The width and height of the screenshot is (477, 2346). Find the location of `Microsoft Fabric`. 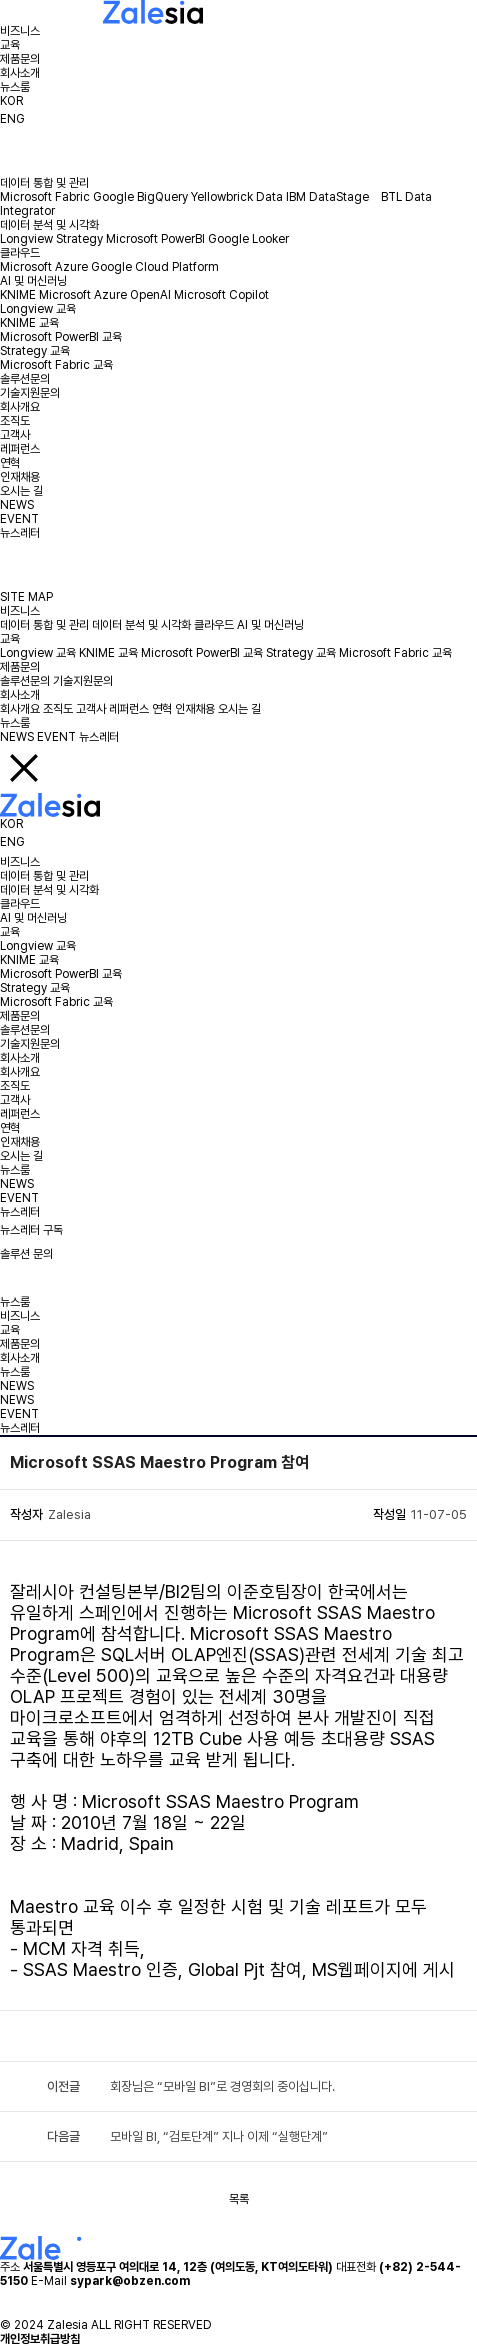

Microsoft Fabric is located at coordinates (45, 197).